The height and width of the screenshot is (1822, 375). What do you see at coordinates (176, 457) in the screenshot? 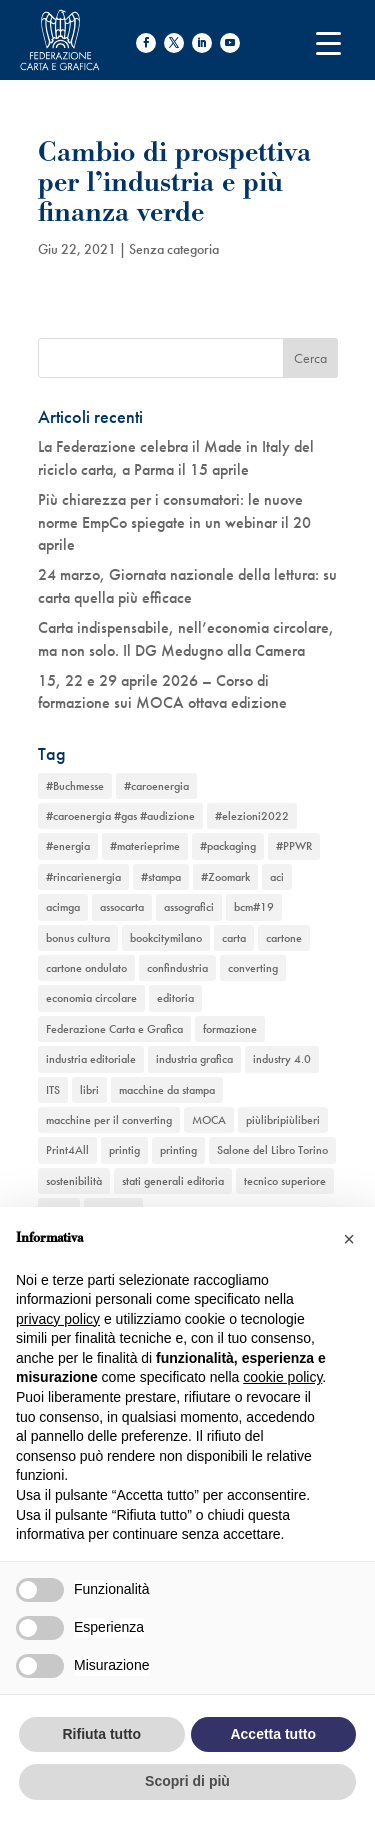
I see `La Federazione celebra il Made in Italy del riciclo carta, a Parma il 15 aprile` at bounding box center [176, 457].